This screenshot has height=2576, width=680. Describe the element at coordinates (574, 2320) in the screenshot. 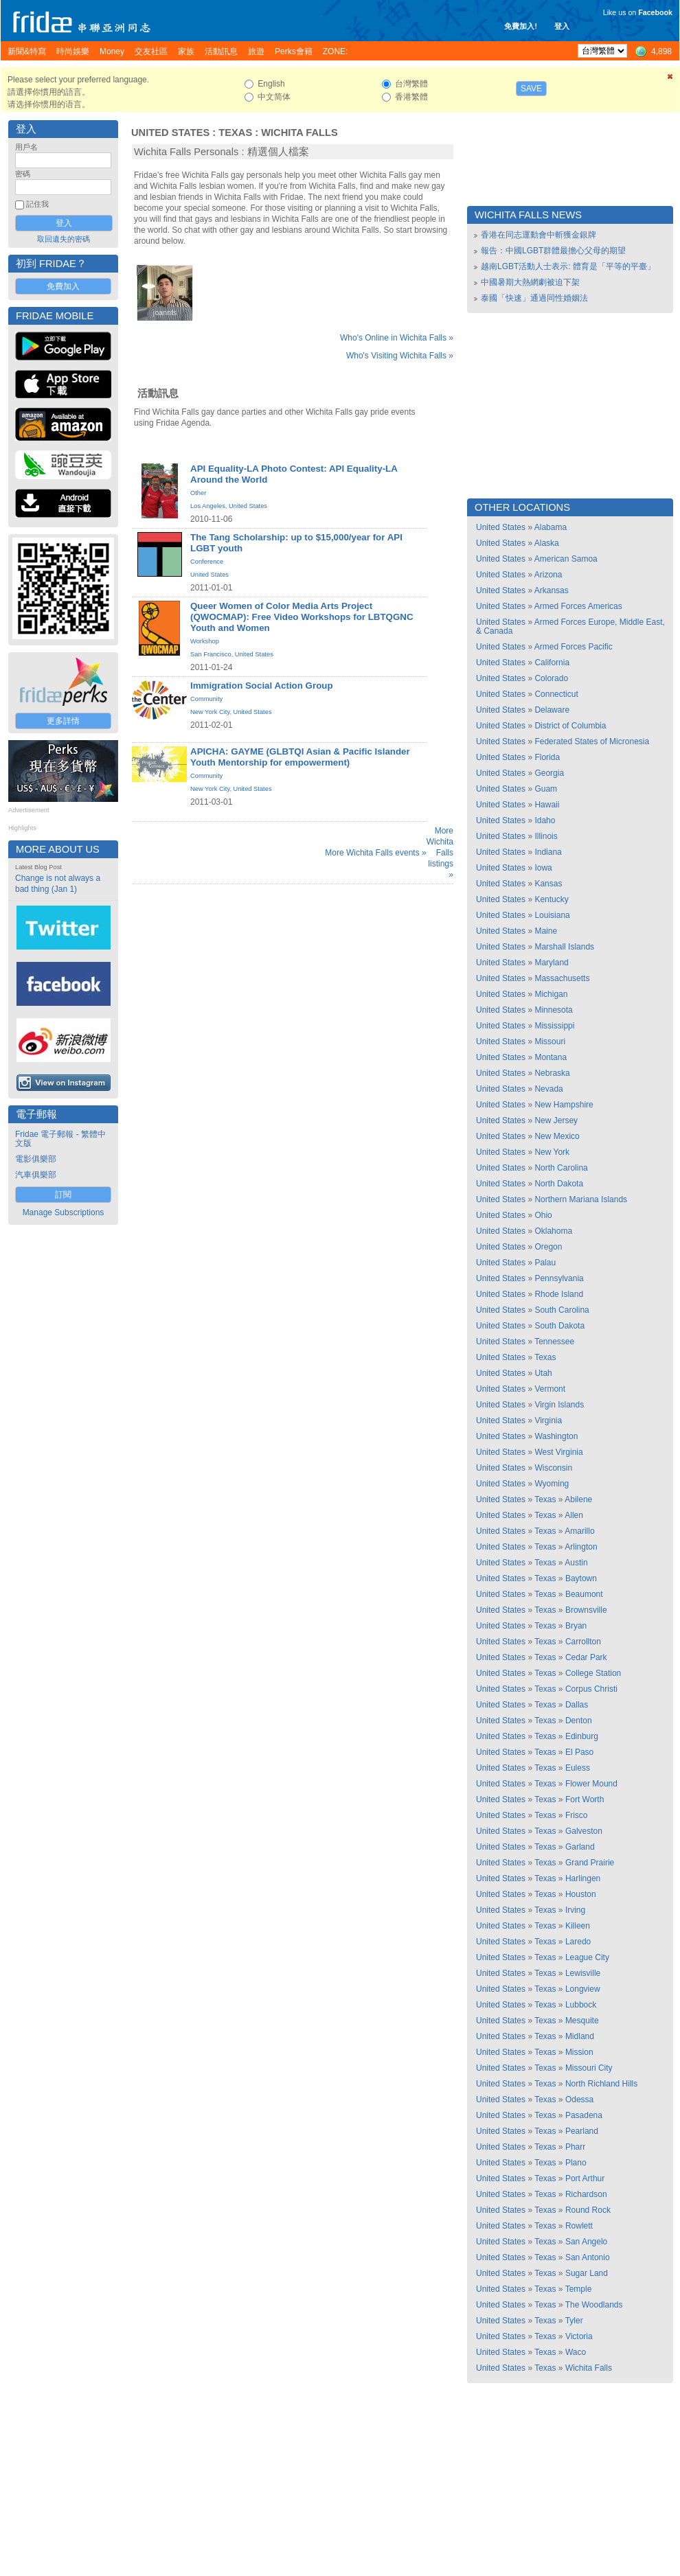

I see `Tyler` at that location.